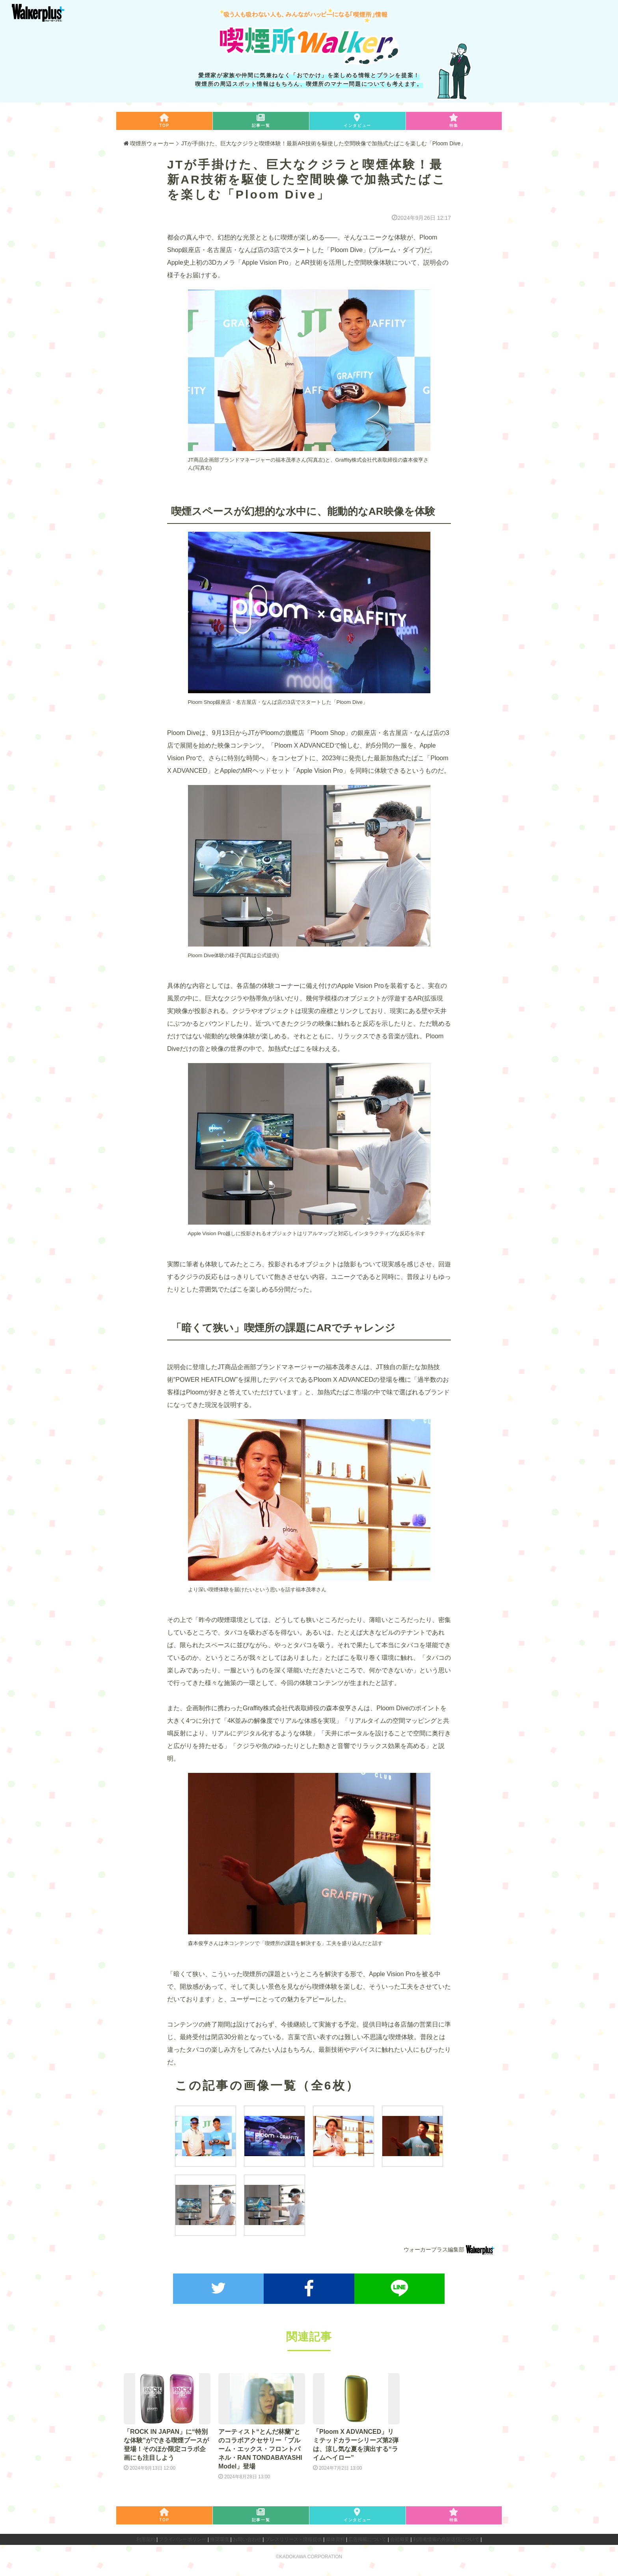  What do you see at coordinates (261, 120) in the screenshot?
I see `記事一覧` at bounding box center [261, 120].